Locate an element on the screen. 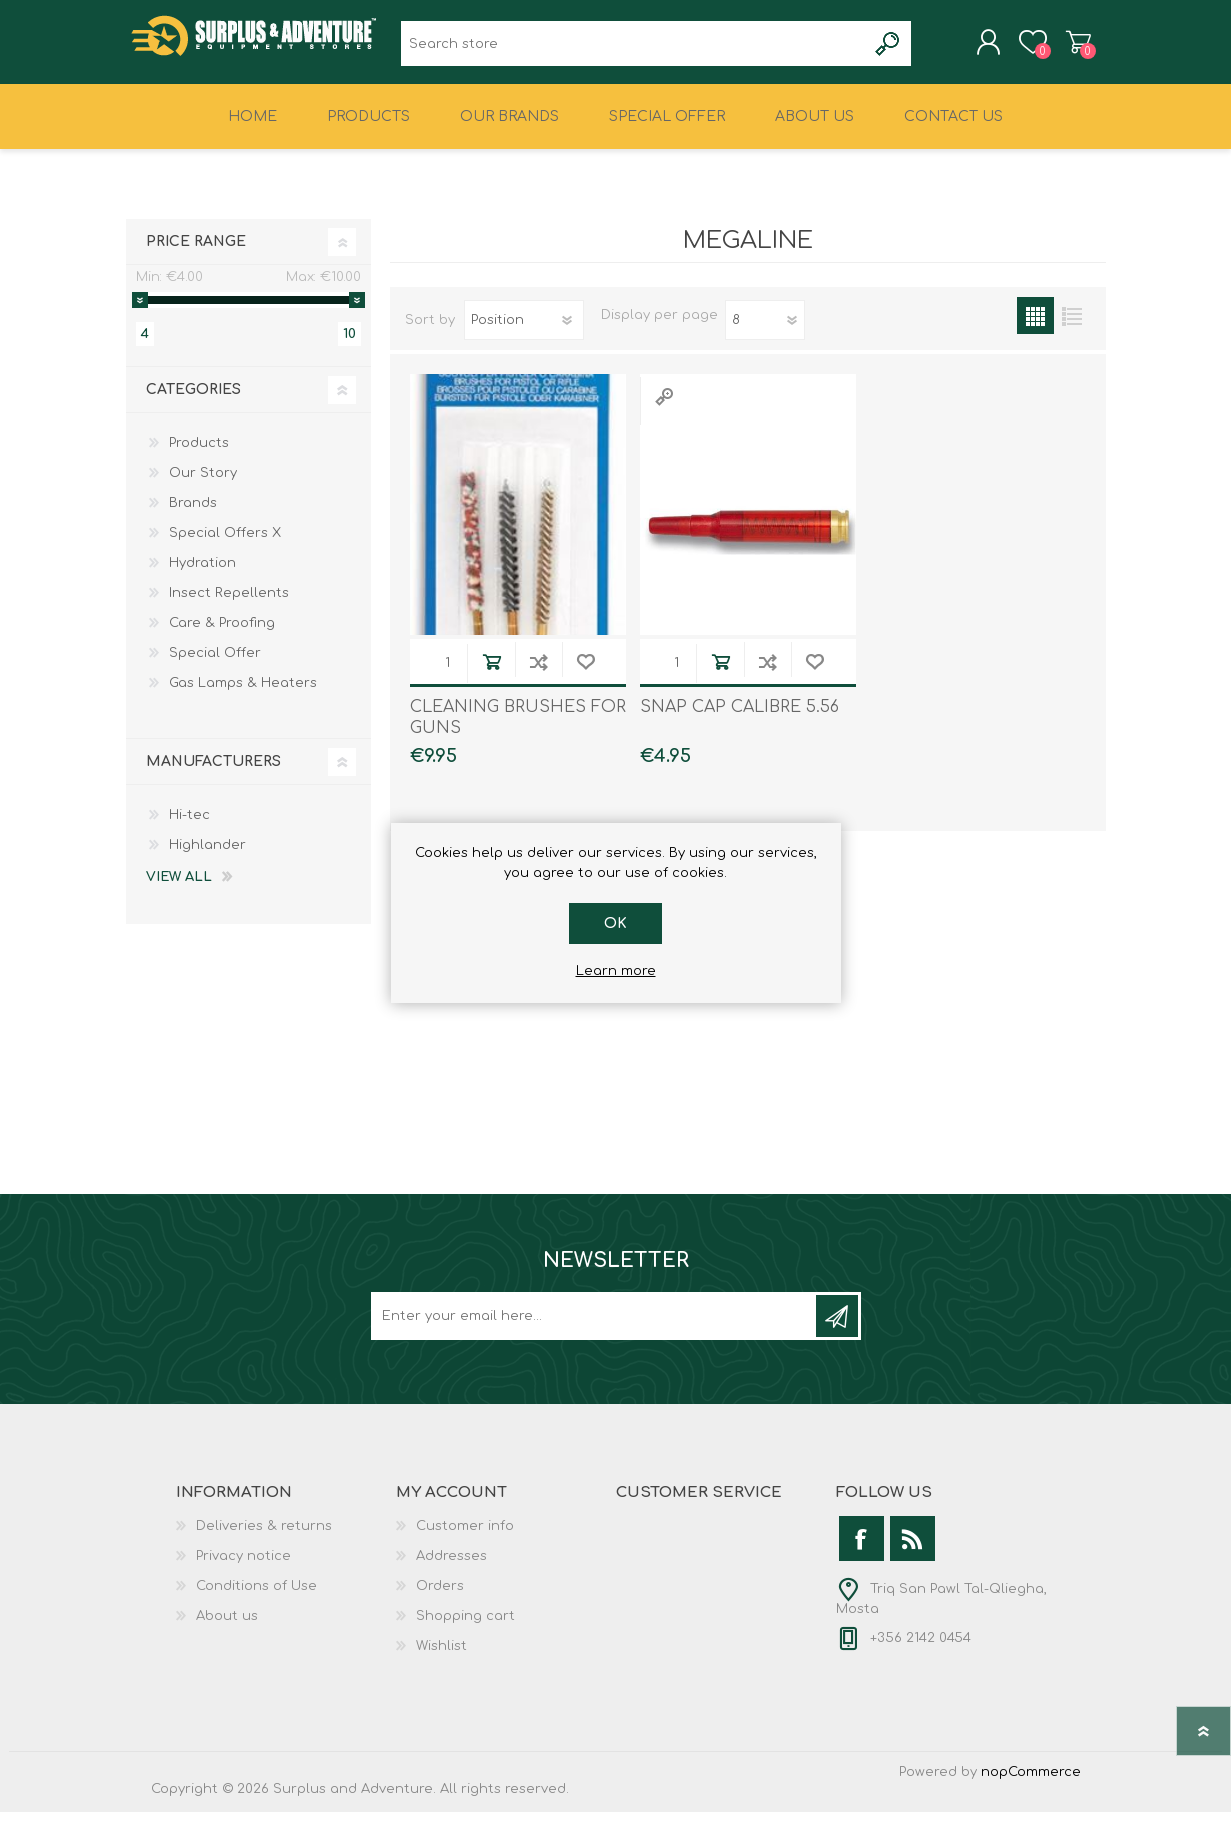 The height and width of the screenshot is (1826, 1231). Highlander is located at coordinates (207, 859).